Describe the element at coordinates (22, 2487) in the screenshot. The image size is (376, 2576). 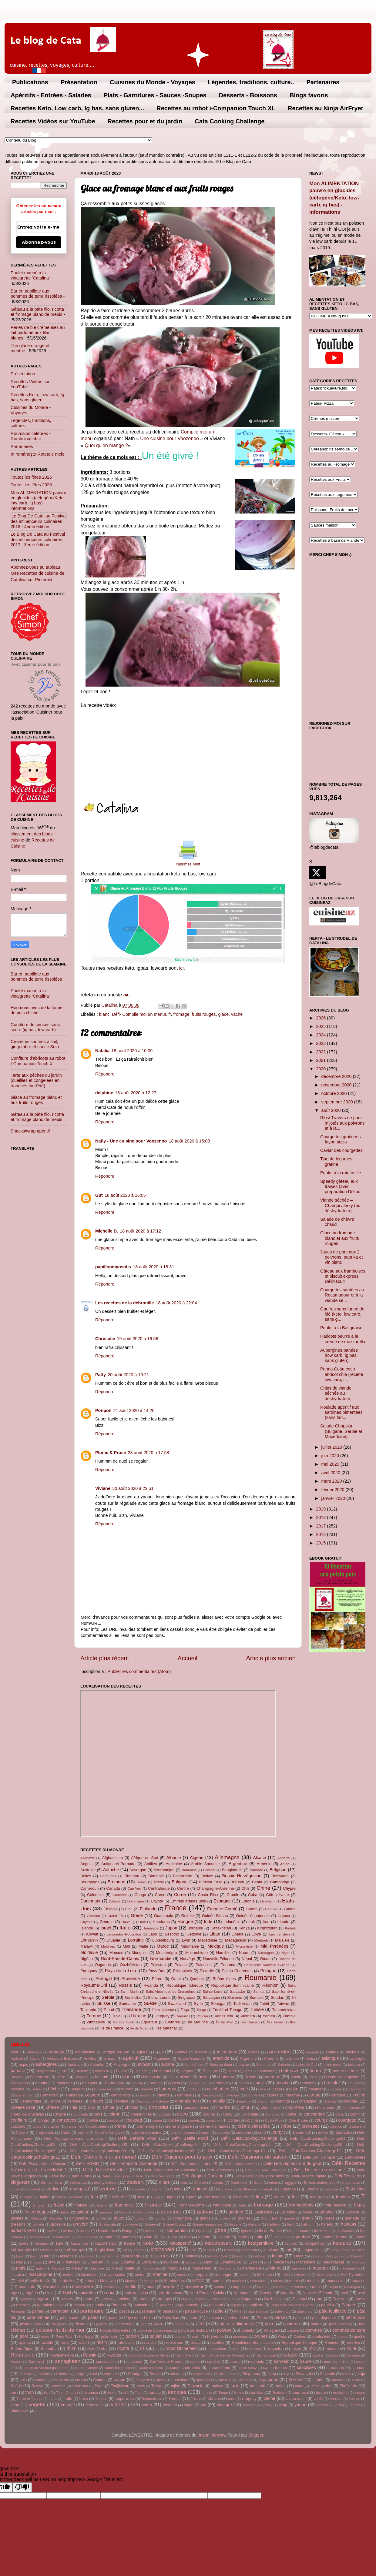
I see `[Poor translation]` at that location.